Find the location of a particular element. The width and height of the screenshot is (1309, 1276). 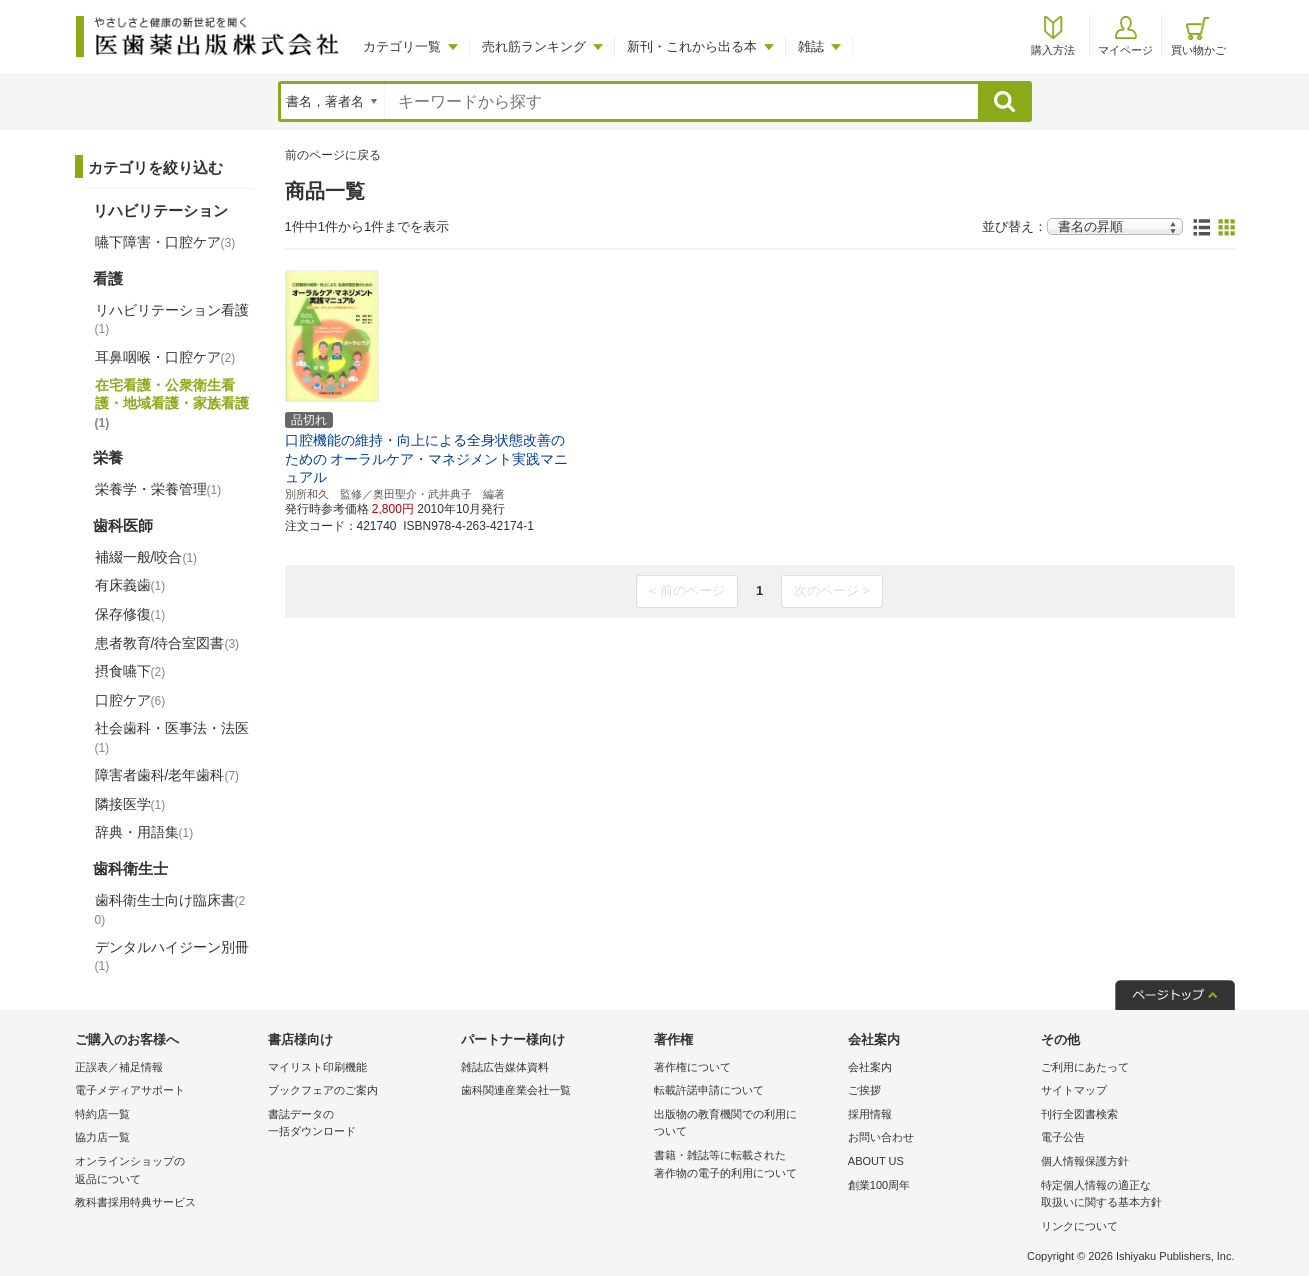

創業100周年 is located at coordinates (879, 1185).